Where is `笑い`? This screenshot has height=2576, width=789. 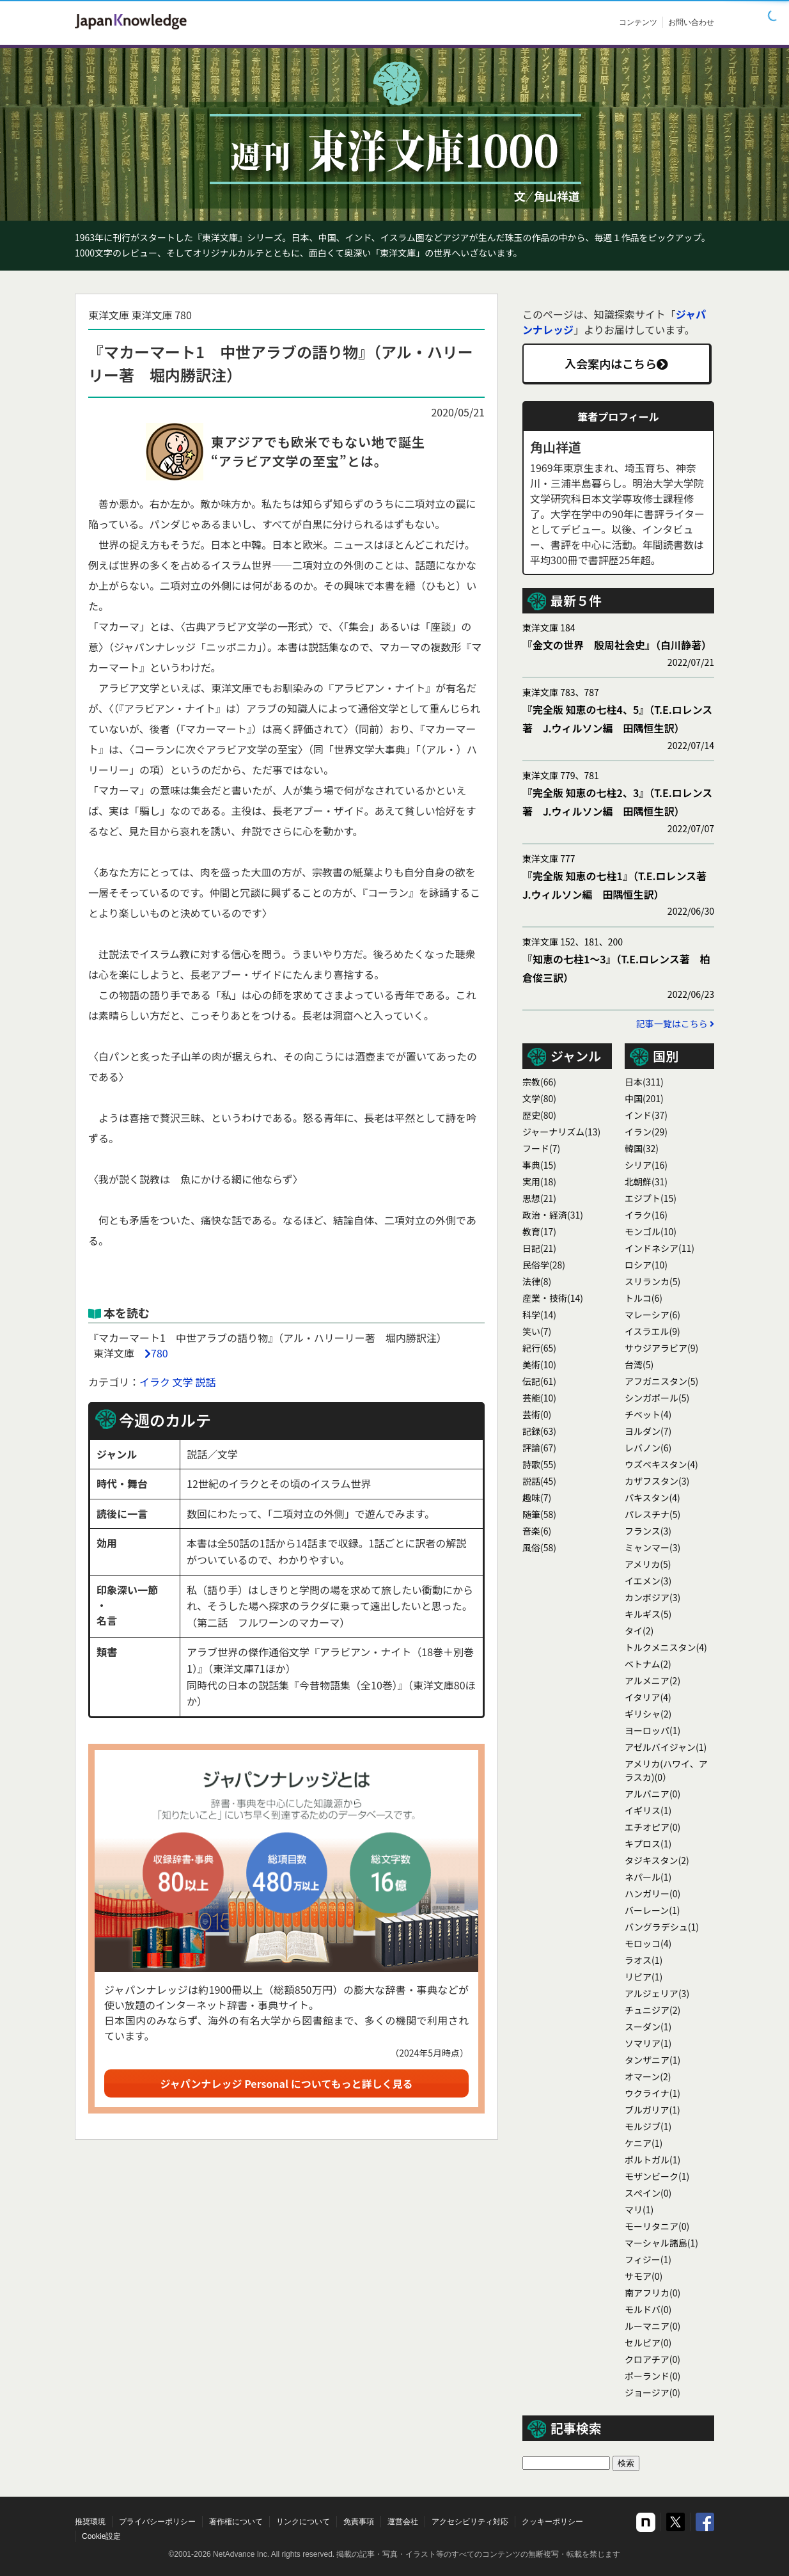 笑い is located at coordinates (536, 1331).